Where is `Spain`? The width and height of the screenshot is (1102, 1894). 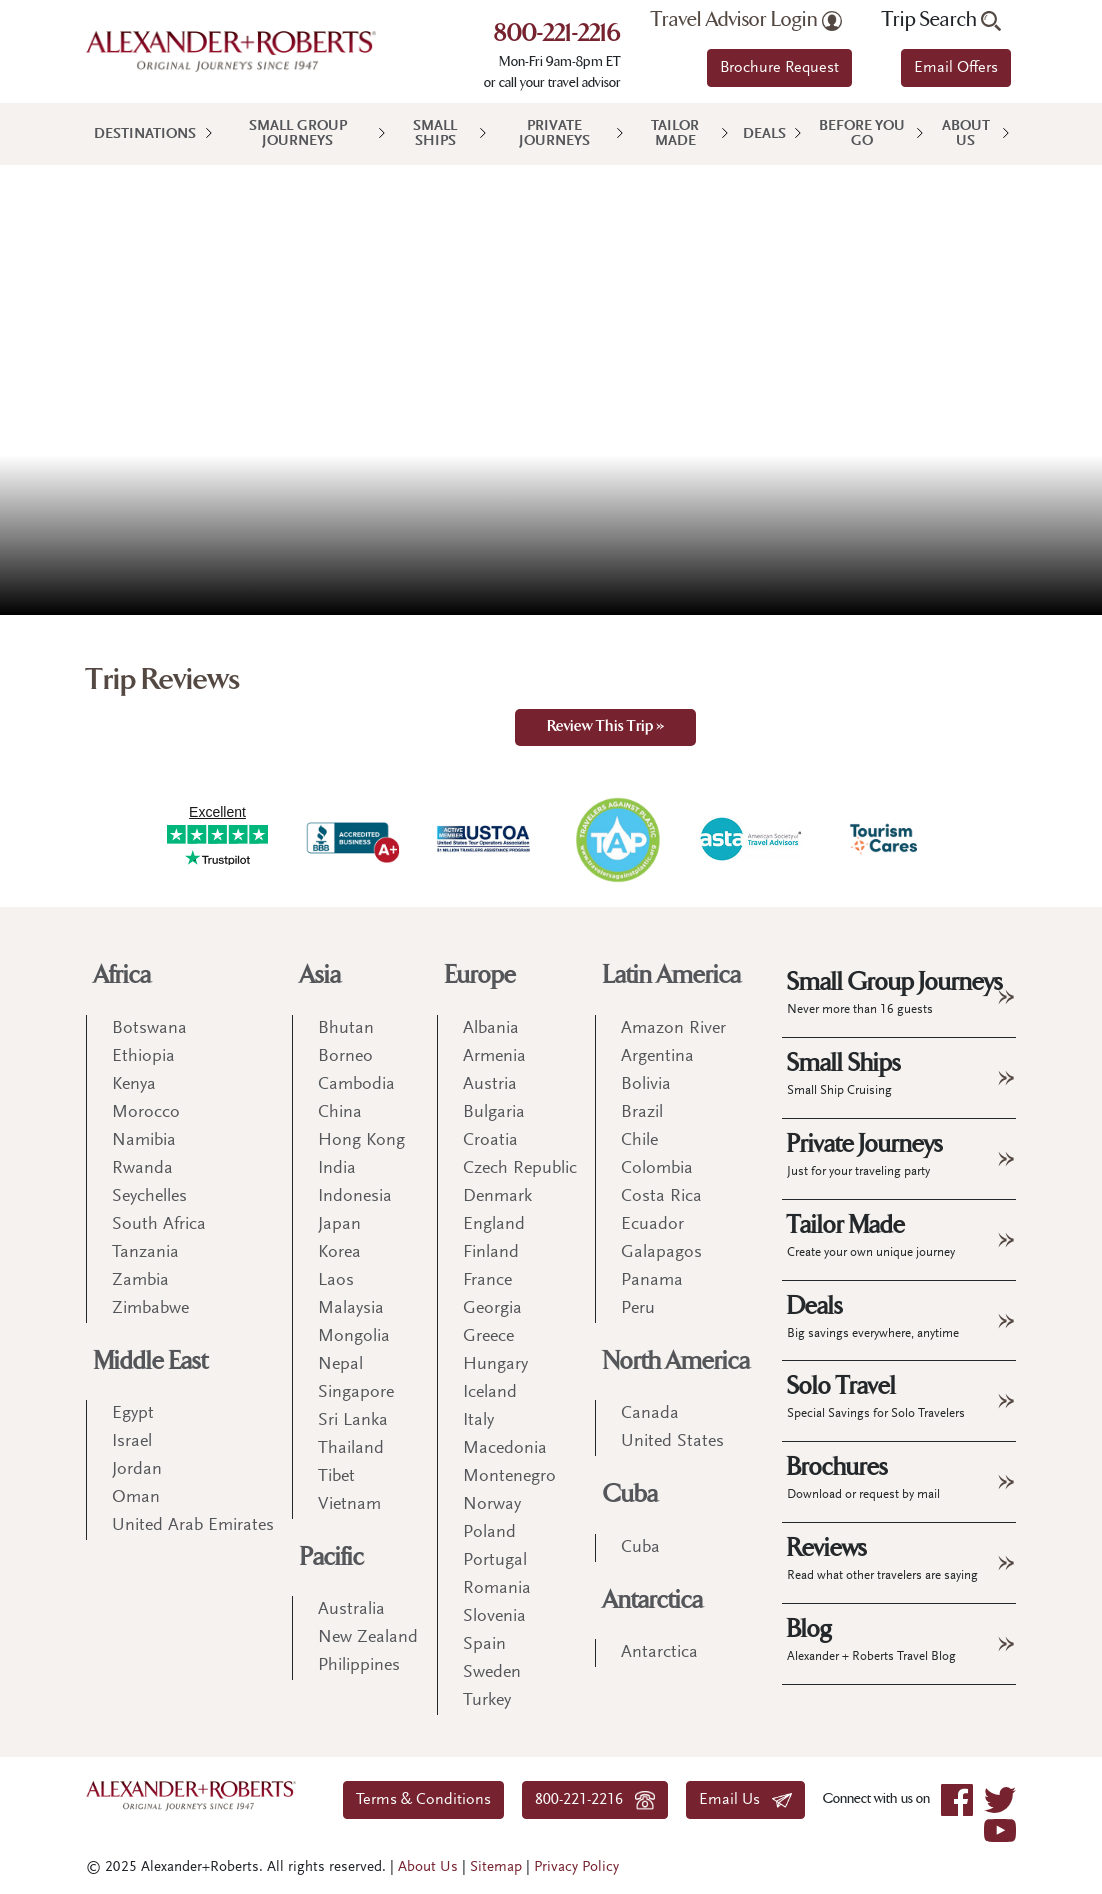 Spain is located at coordinates (484, 1645).